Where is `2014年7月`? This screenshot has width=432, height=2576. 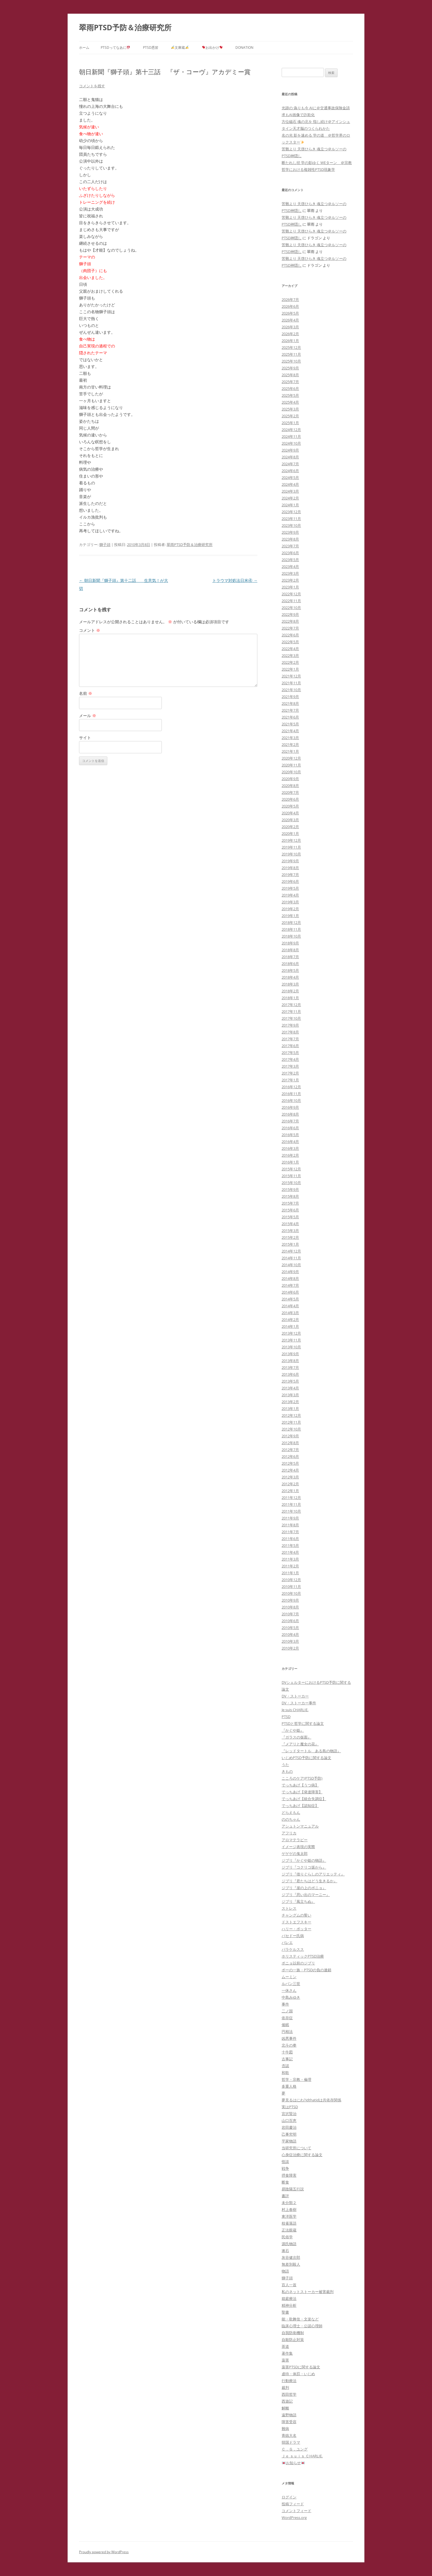 2014年7月 is located at coordinates (290, 1285).